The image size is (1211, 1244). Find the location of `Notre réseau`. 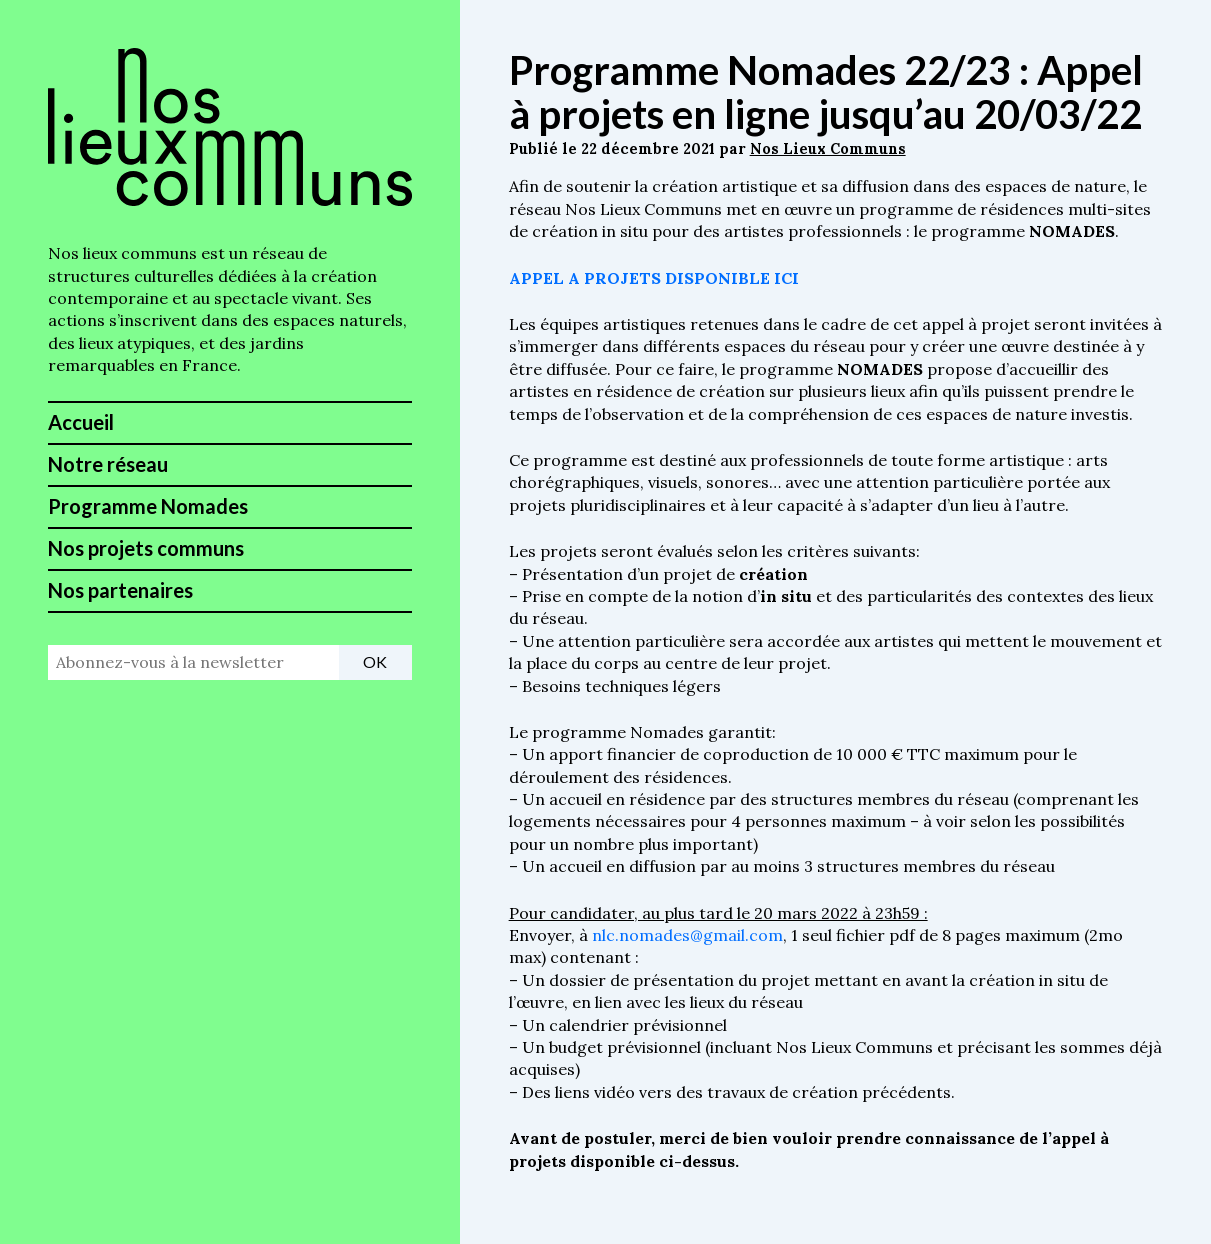

Notre réseau is located at coordinates (108, 464).